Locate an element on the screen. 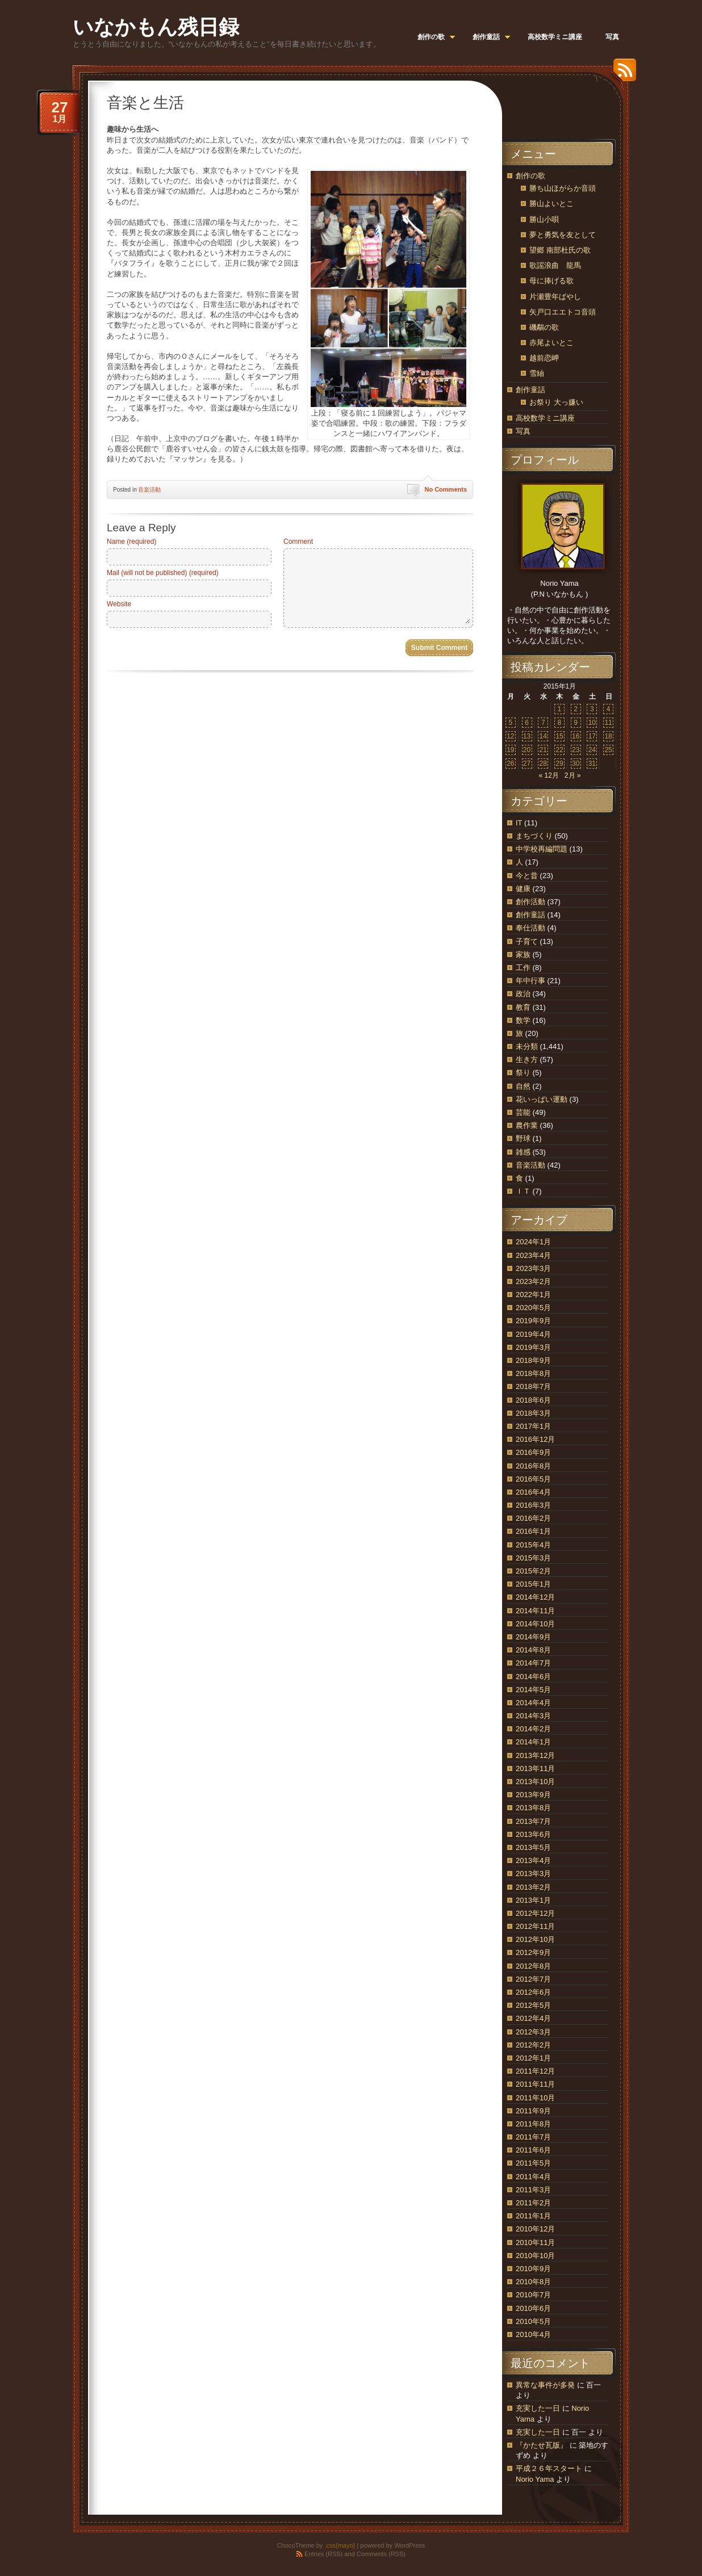  お祭り 大っ嫌い is located at coordinates (556, 402).